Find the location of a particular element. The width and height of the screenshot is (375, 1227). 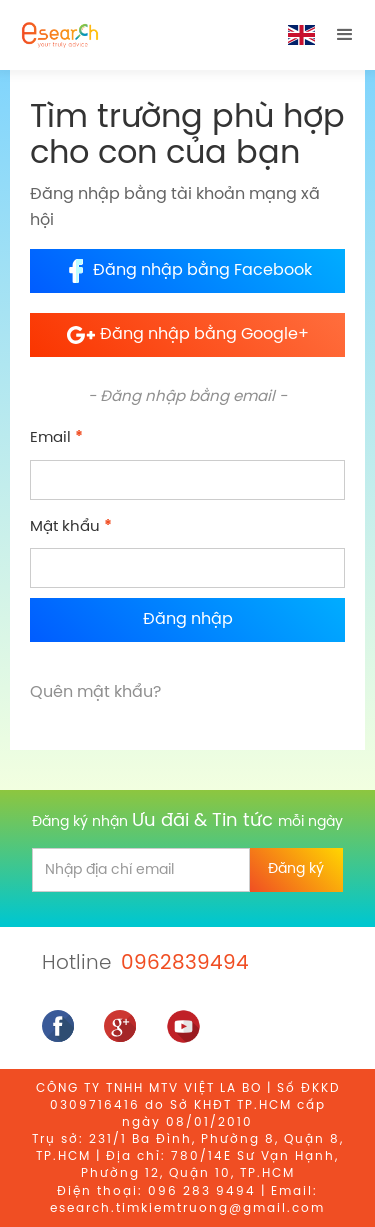

Quên mật khẩu? is located at coordinates (95, 692).